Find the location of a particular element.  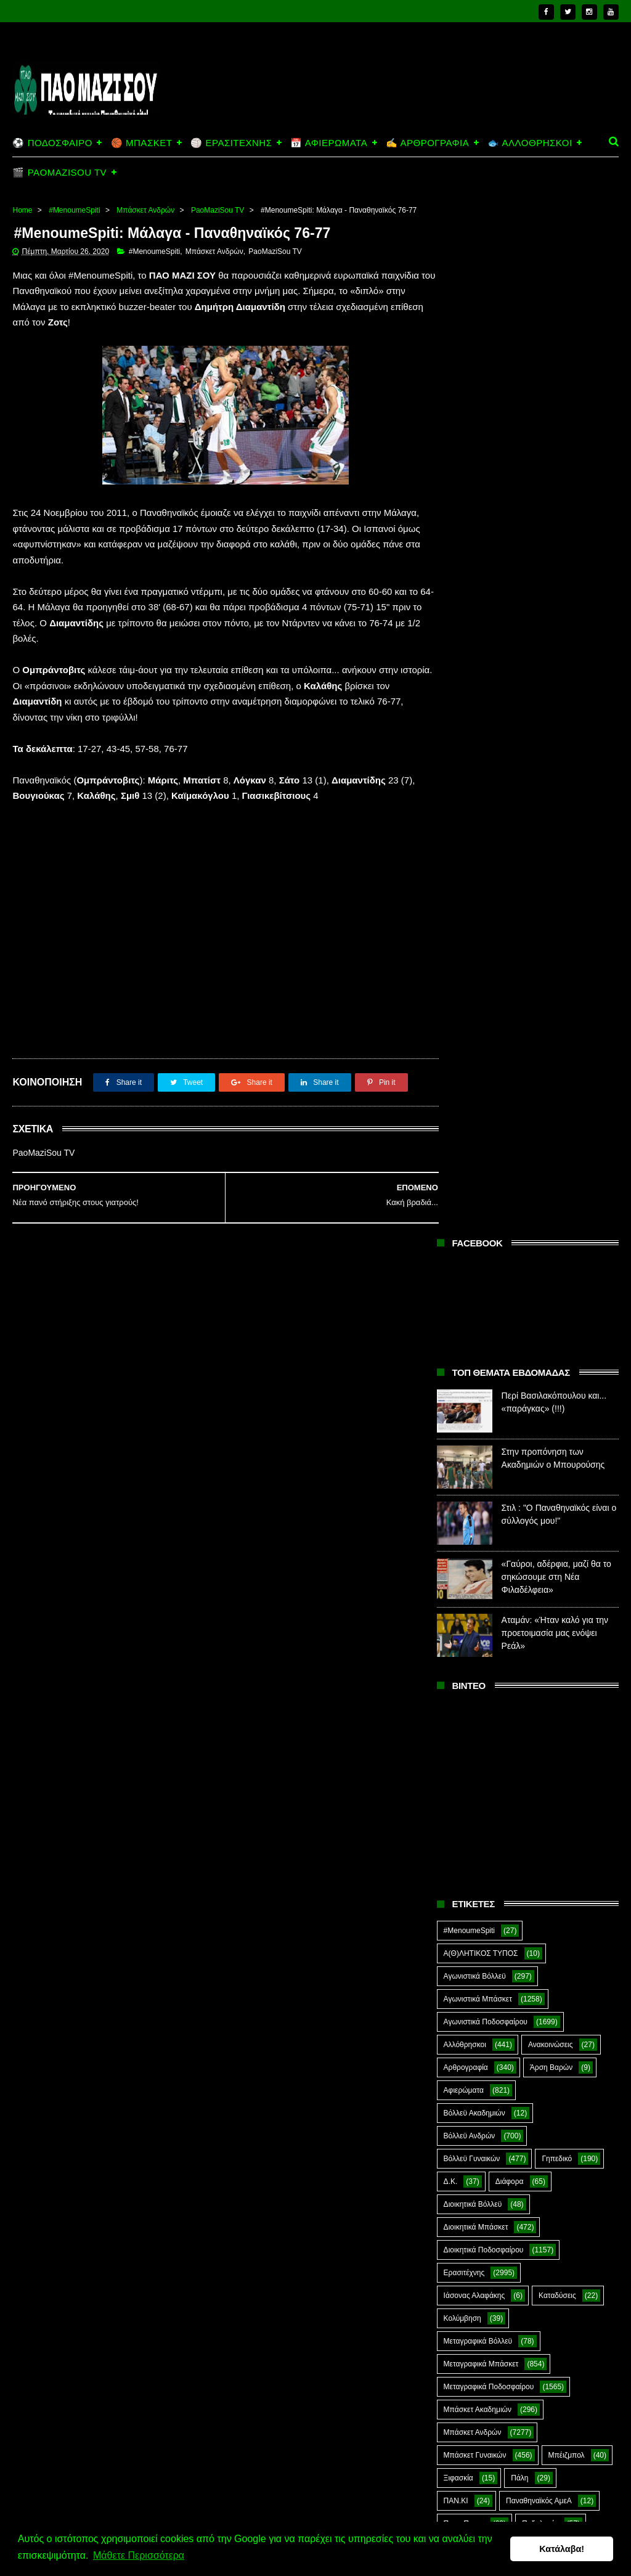

Ποδόσφαιρο Ανδρών is located at coordinates (478, 1564).